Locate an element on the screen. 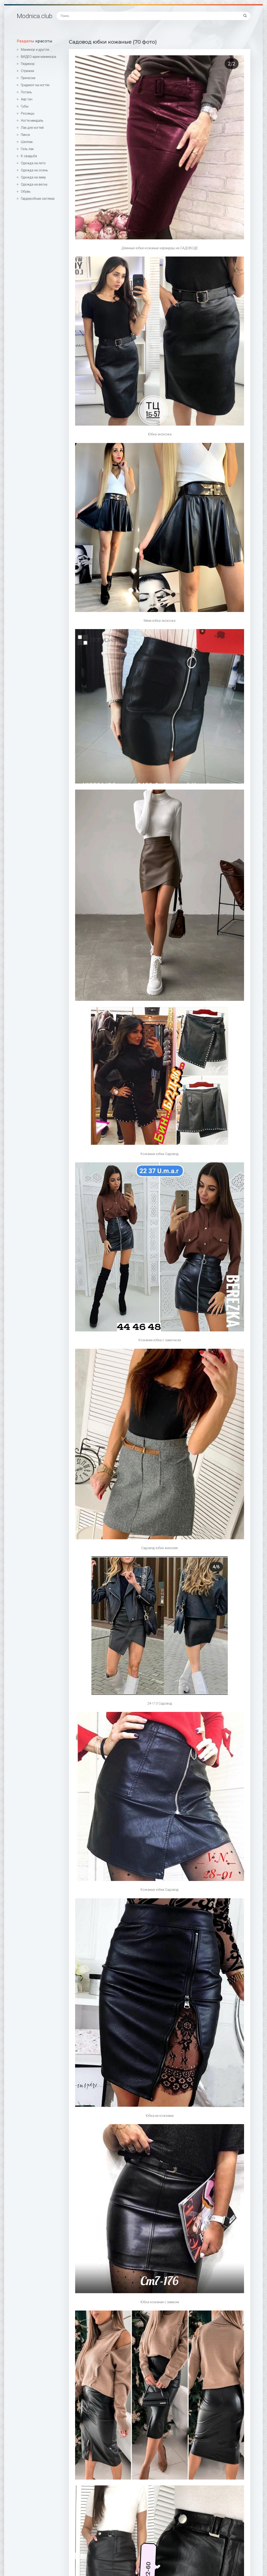 Image resolution: width=267 pixels, height=2576 pixels. Градиент на ногтях is located at coordinates (35, 85).